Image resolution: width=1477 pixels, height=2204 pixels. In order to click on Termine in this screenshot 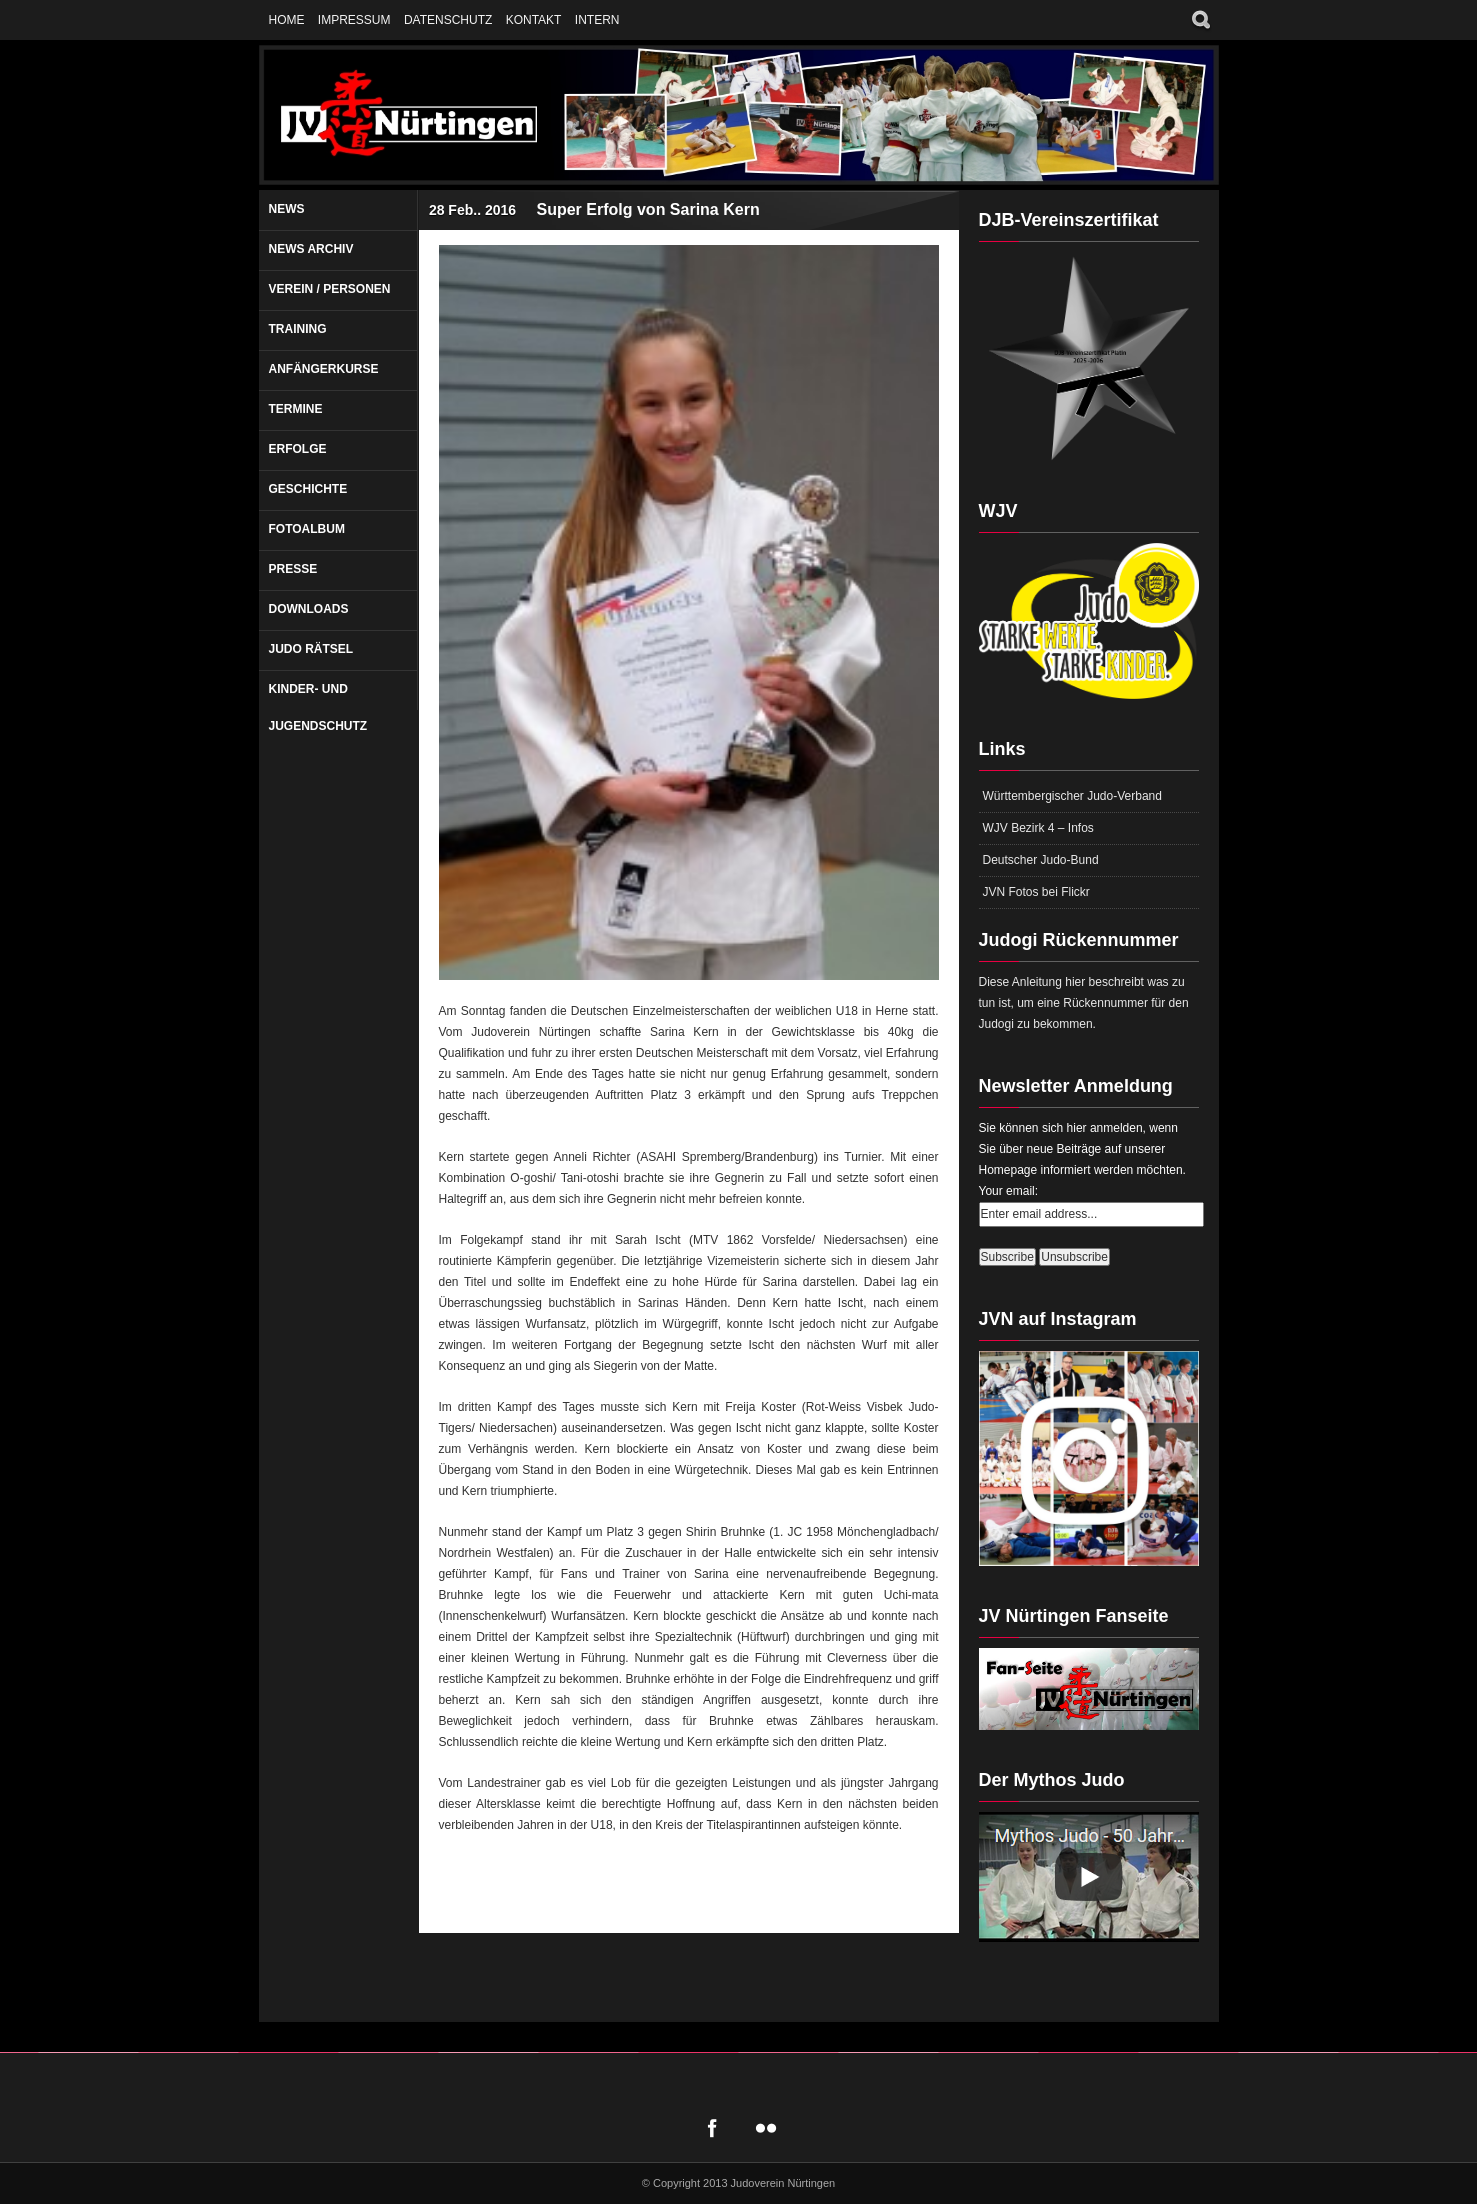, I will do `click(296, 409)`.